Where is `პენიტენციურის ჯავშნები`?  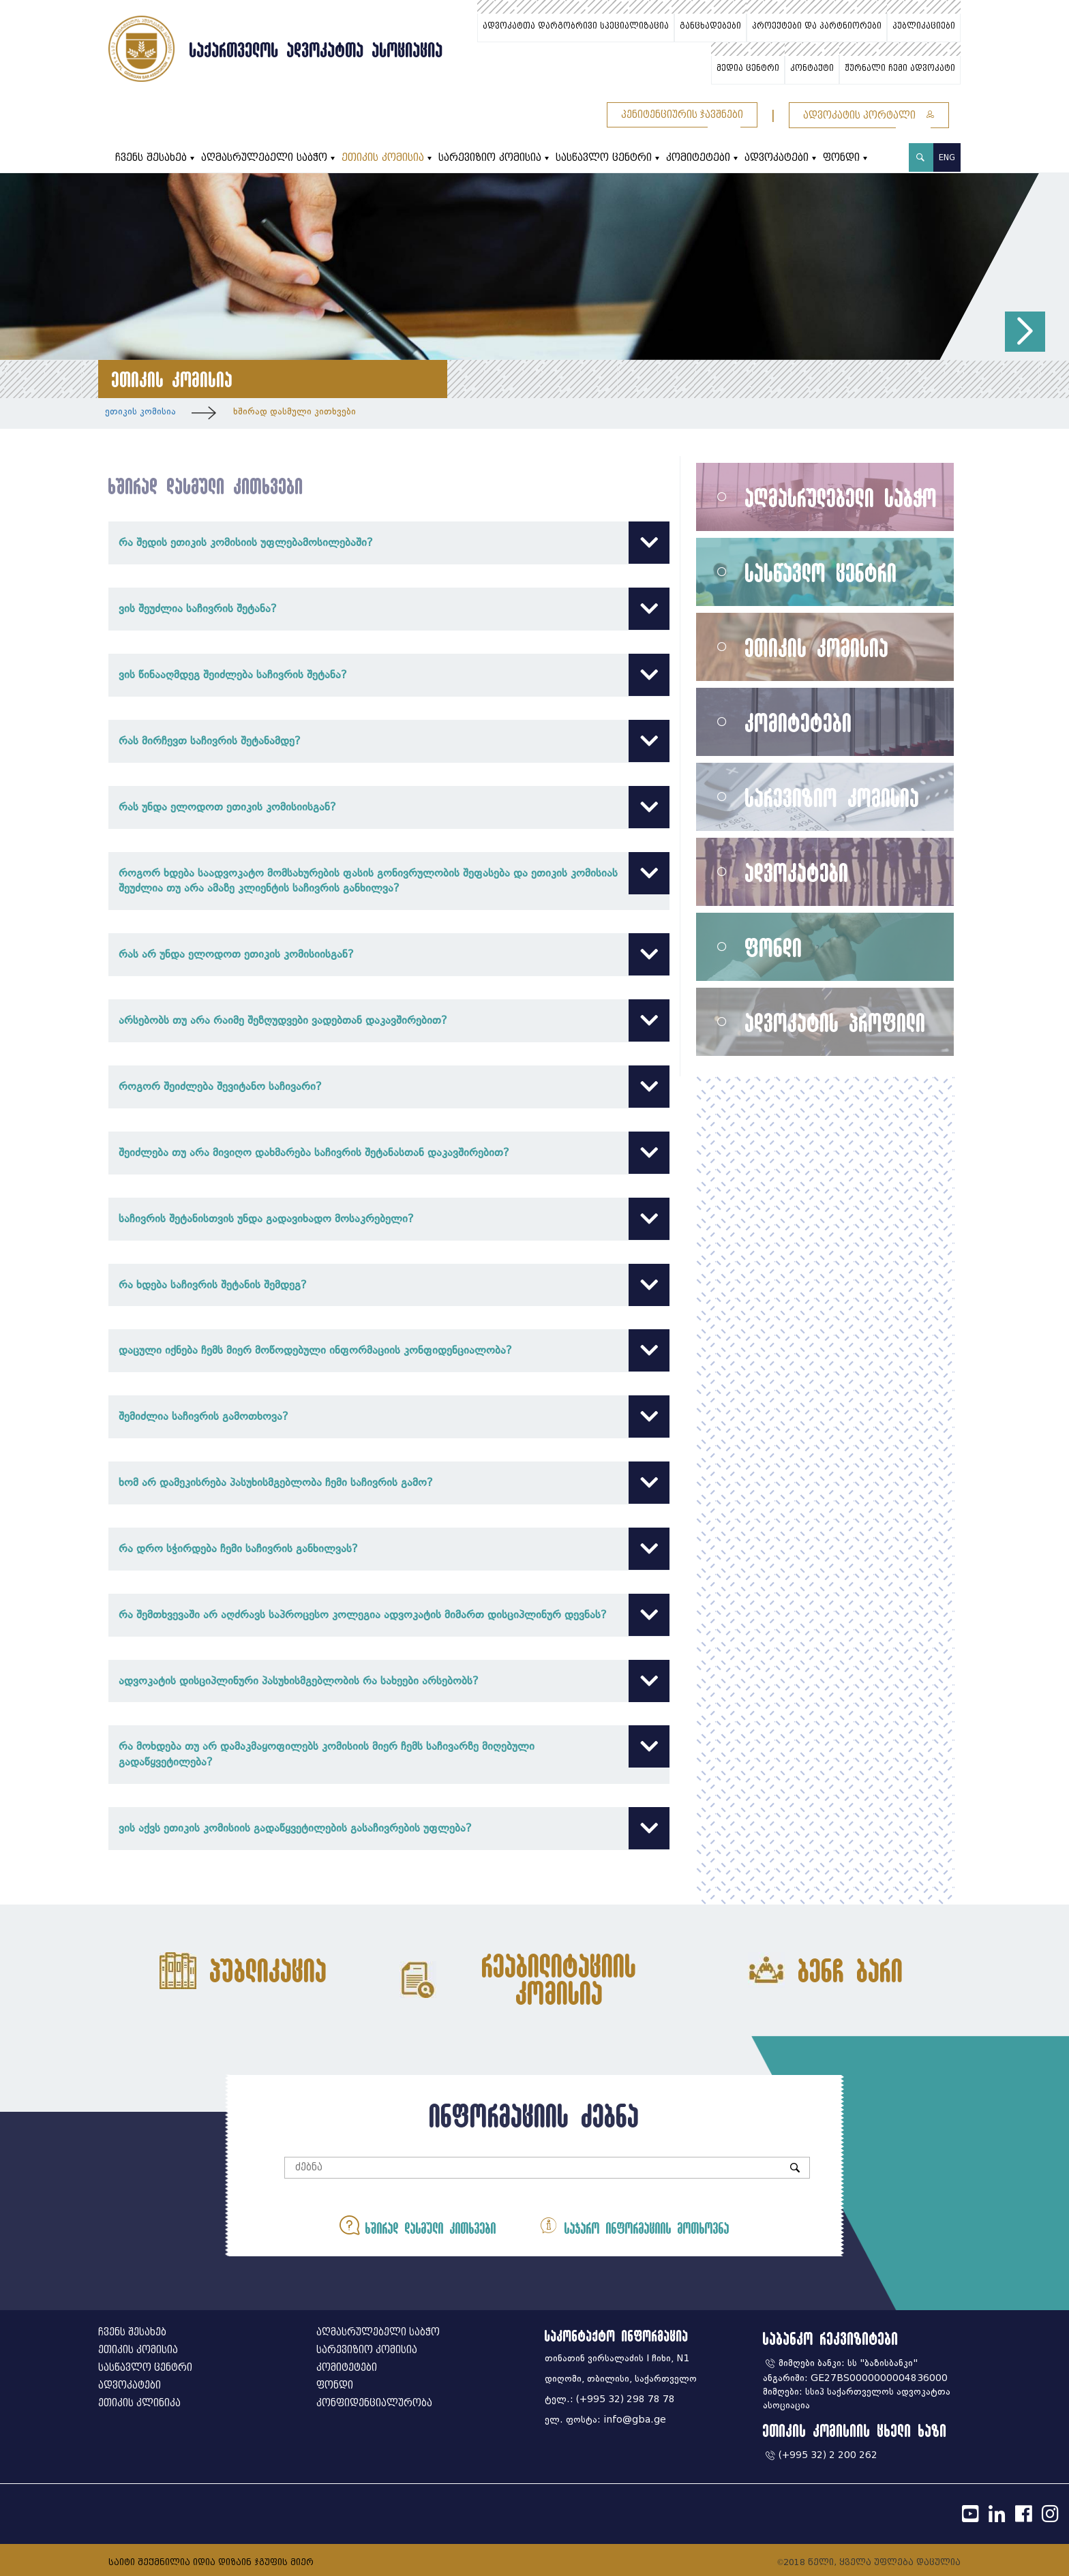 პენიტენციურის ჯავშნები is located at coordinates (682, 115).